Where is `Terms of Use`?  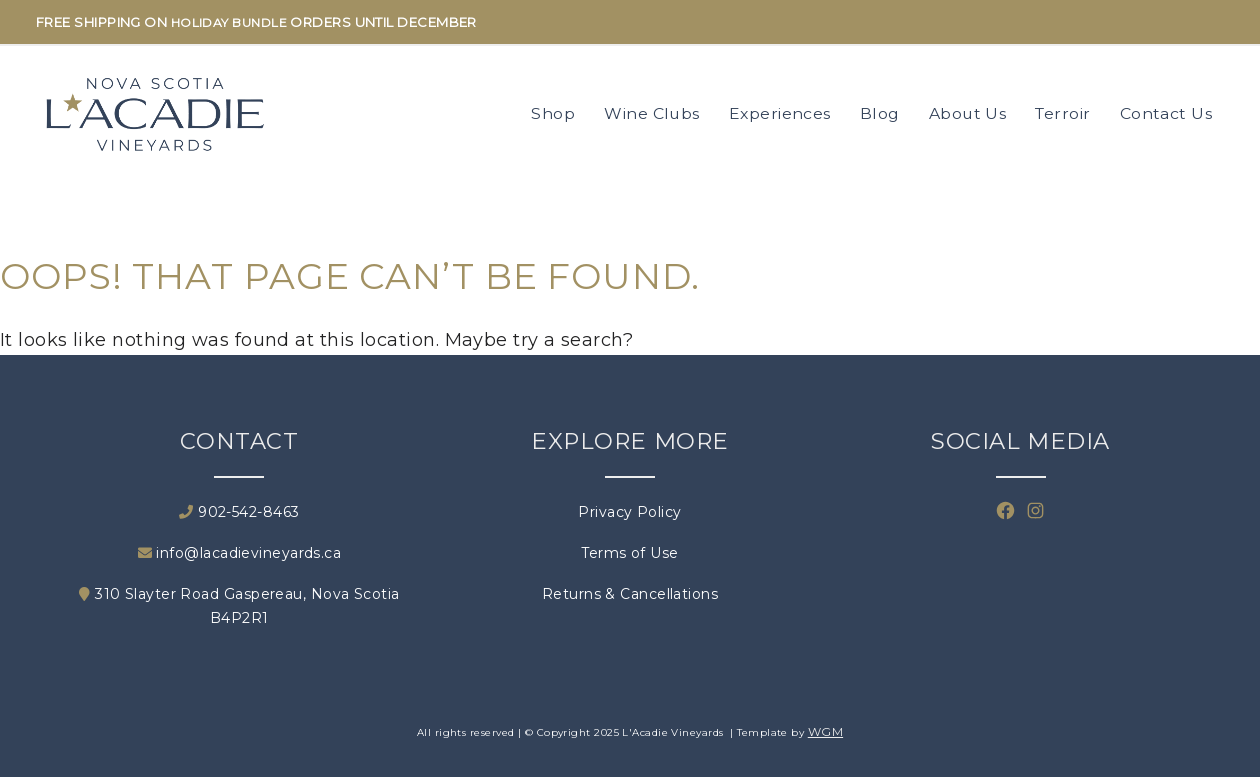 Terms of Use is located at coordinates (629, 553).